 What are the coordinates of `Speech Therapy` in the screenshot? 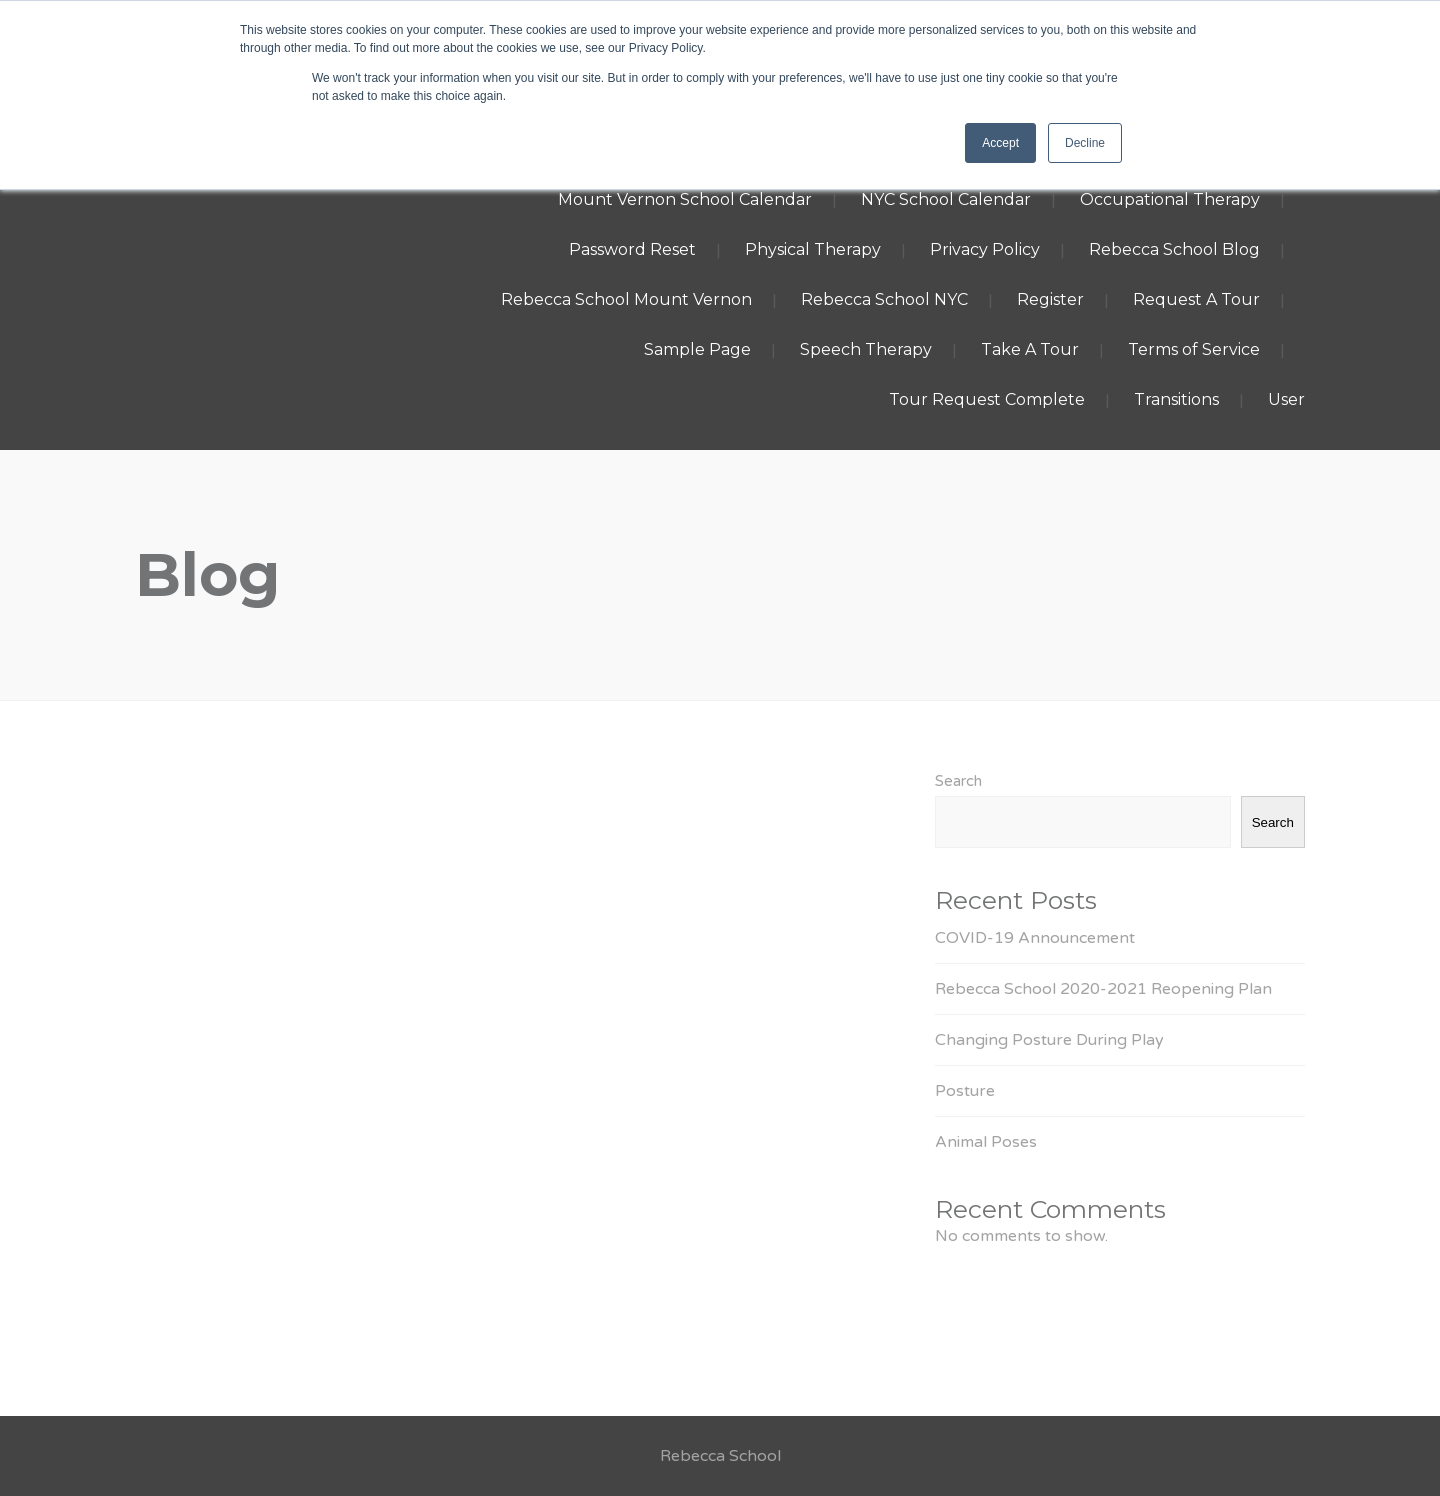 It's located at (866, 349).